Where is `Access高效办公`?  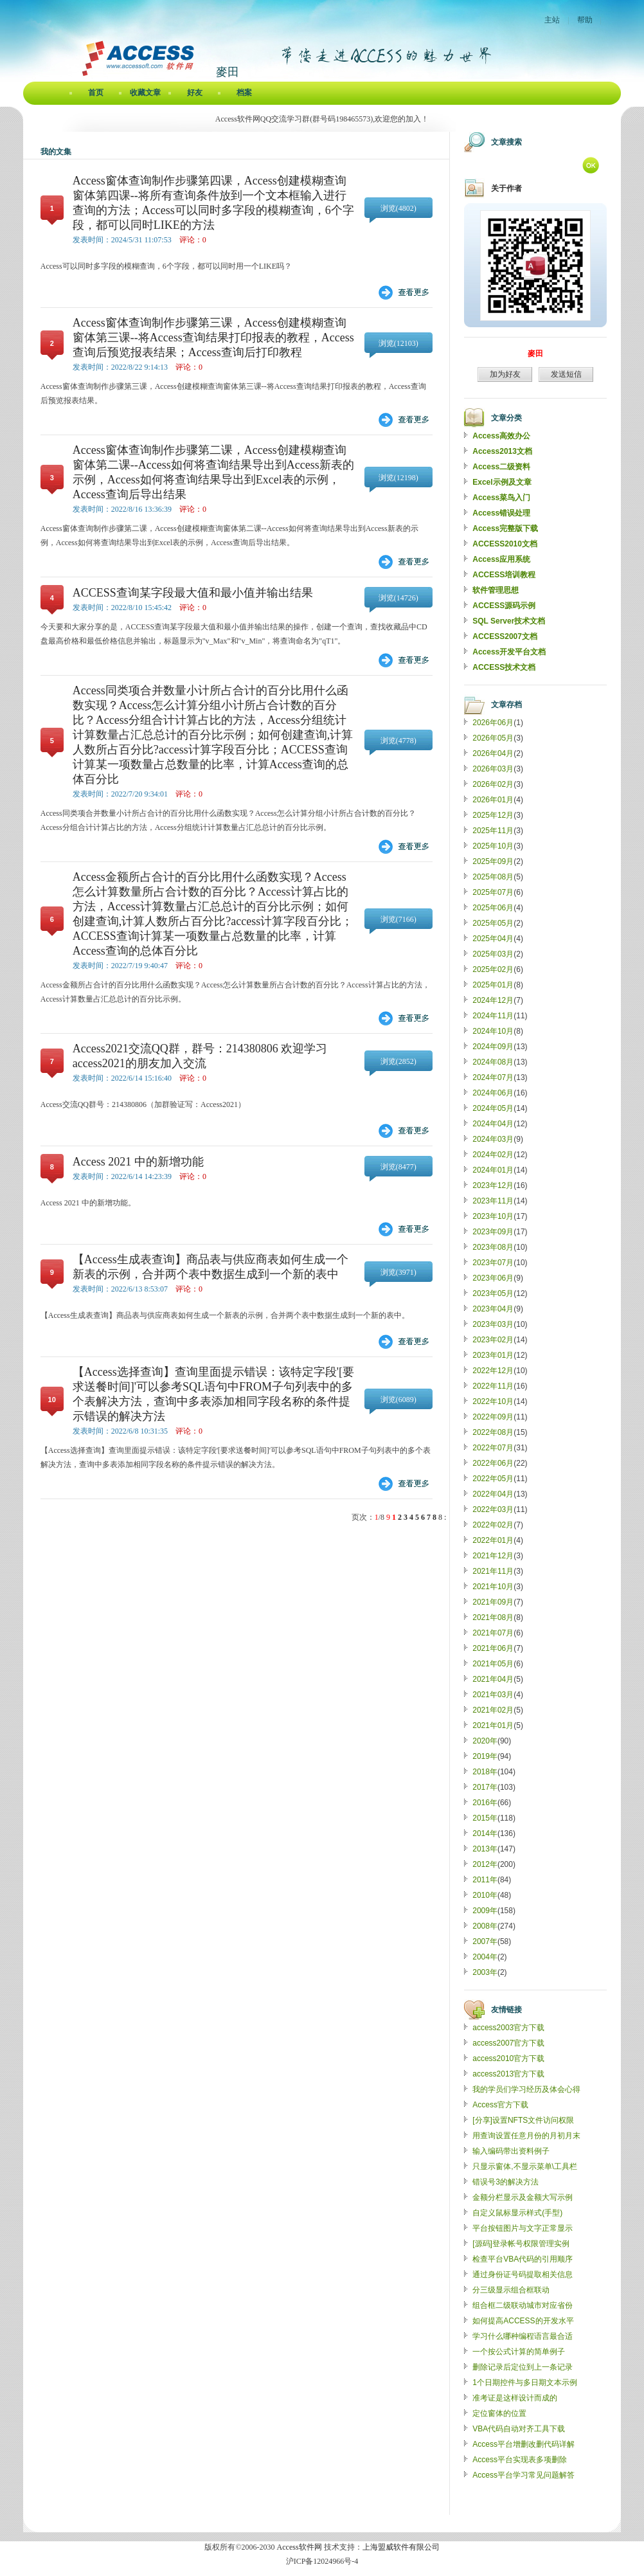 Access高效办公 is located at coordinates (501, 435).